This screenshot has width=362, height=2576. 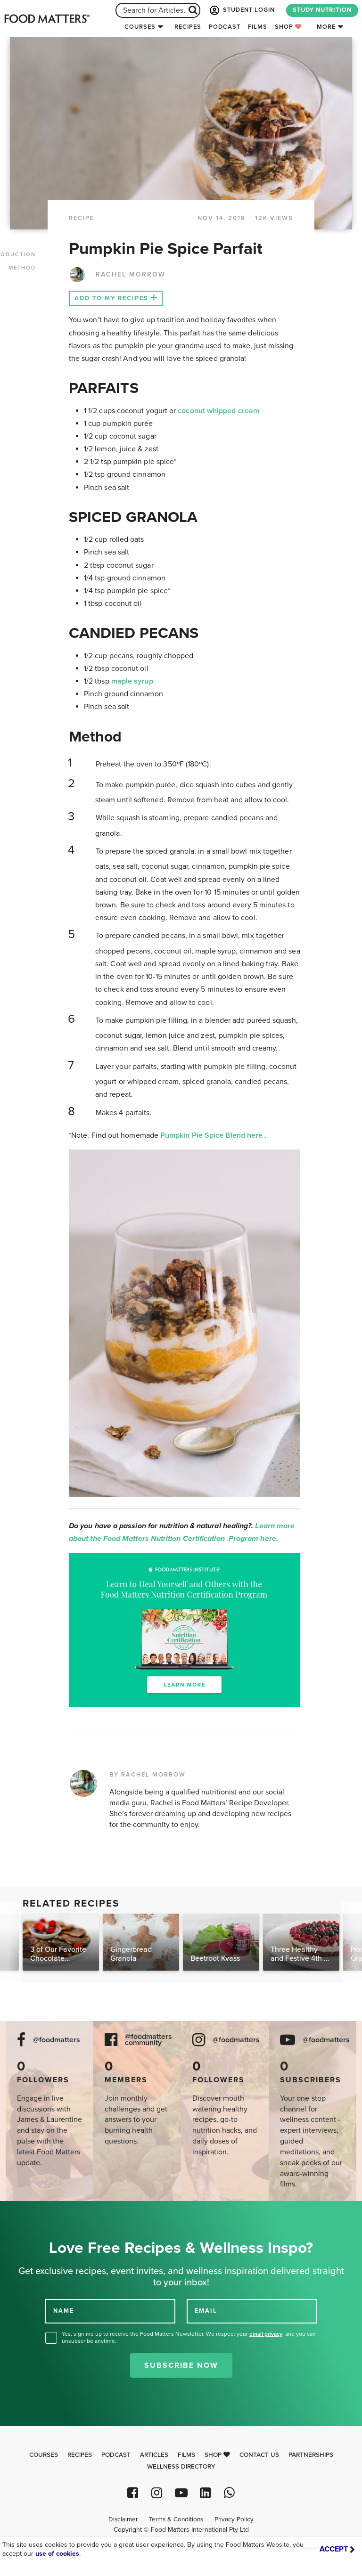 What do you see at coordinates (322, 10) in the screenshot?
I see `STUDY NUTRITION` at bounding box center [322, 10].